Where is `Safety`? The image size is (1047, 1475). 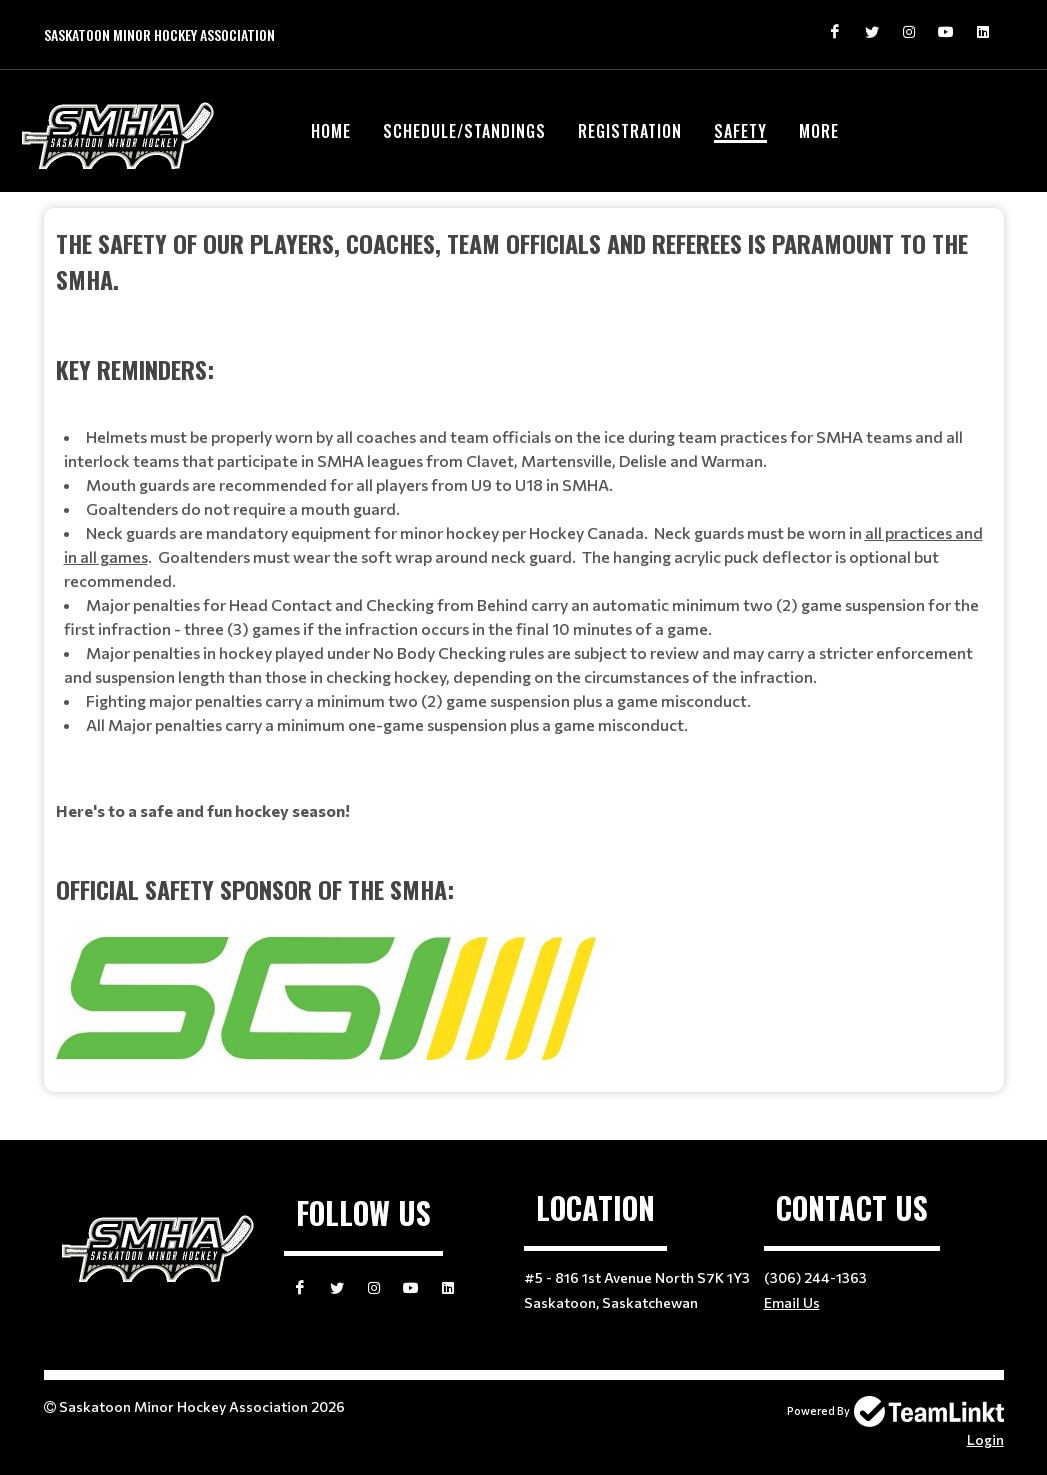 Safety is located at coordinates (740, 131).